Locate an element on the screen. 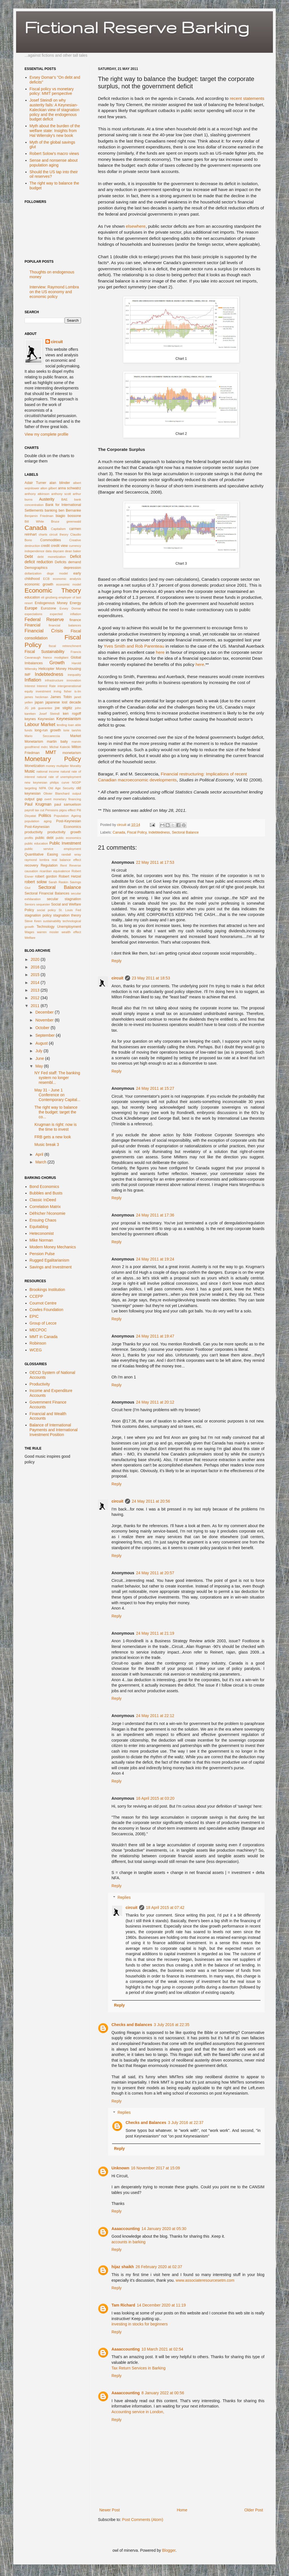 This screenshot has height=2576, width=289. 3 July 2016 at 22:37 is located at coordinates (185, 2122).